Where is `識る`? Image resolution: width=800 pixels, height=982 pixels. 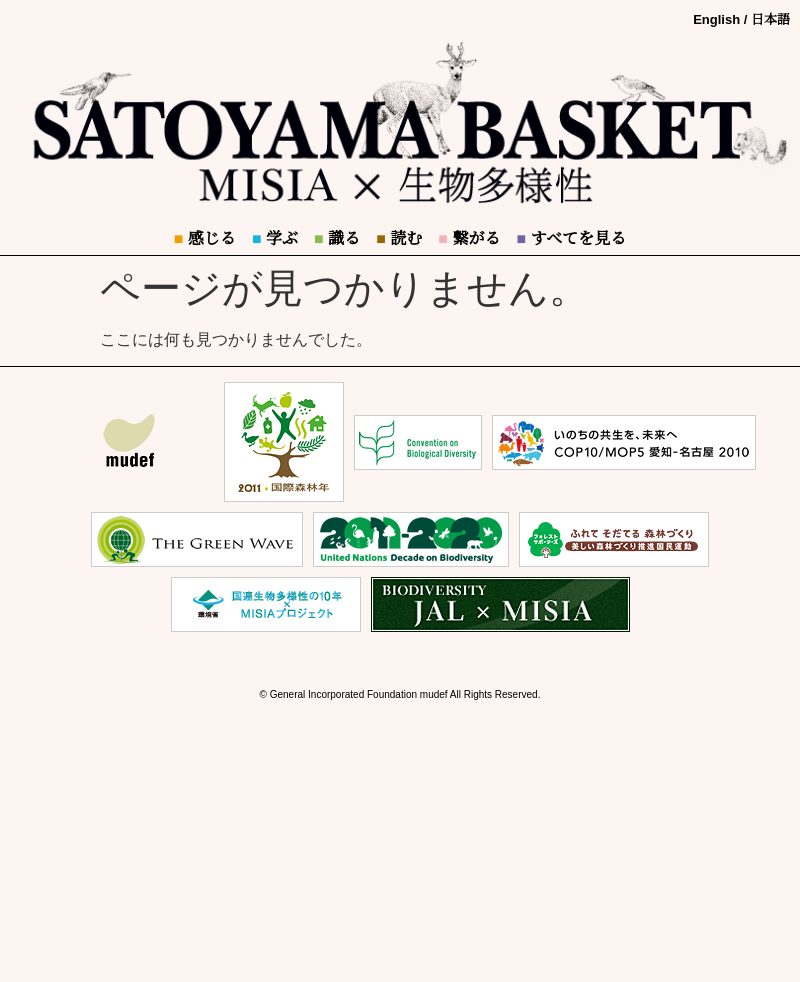
識る is located at coordinates (337, 238).